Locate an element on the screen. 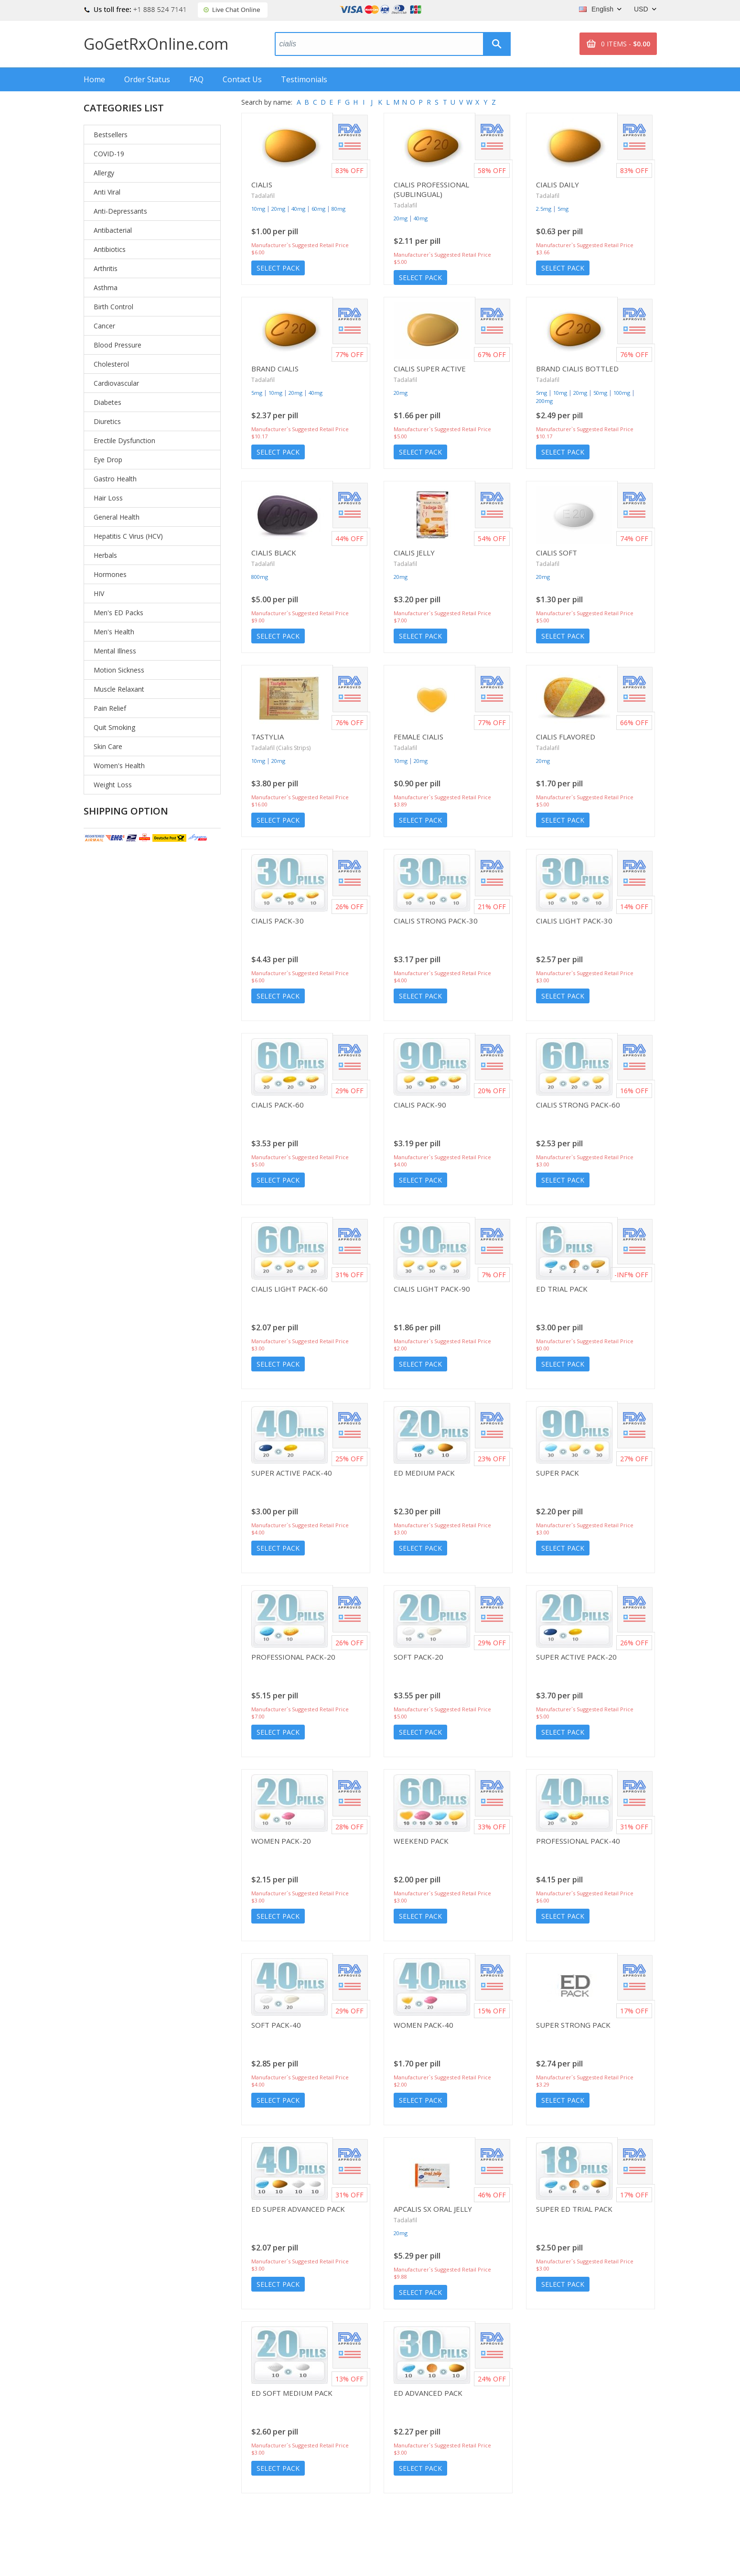  Men's Health is located at coordinates (114, 631).